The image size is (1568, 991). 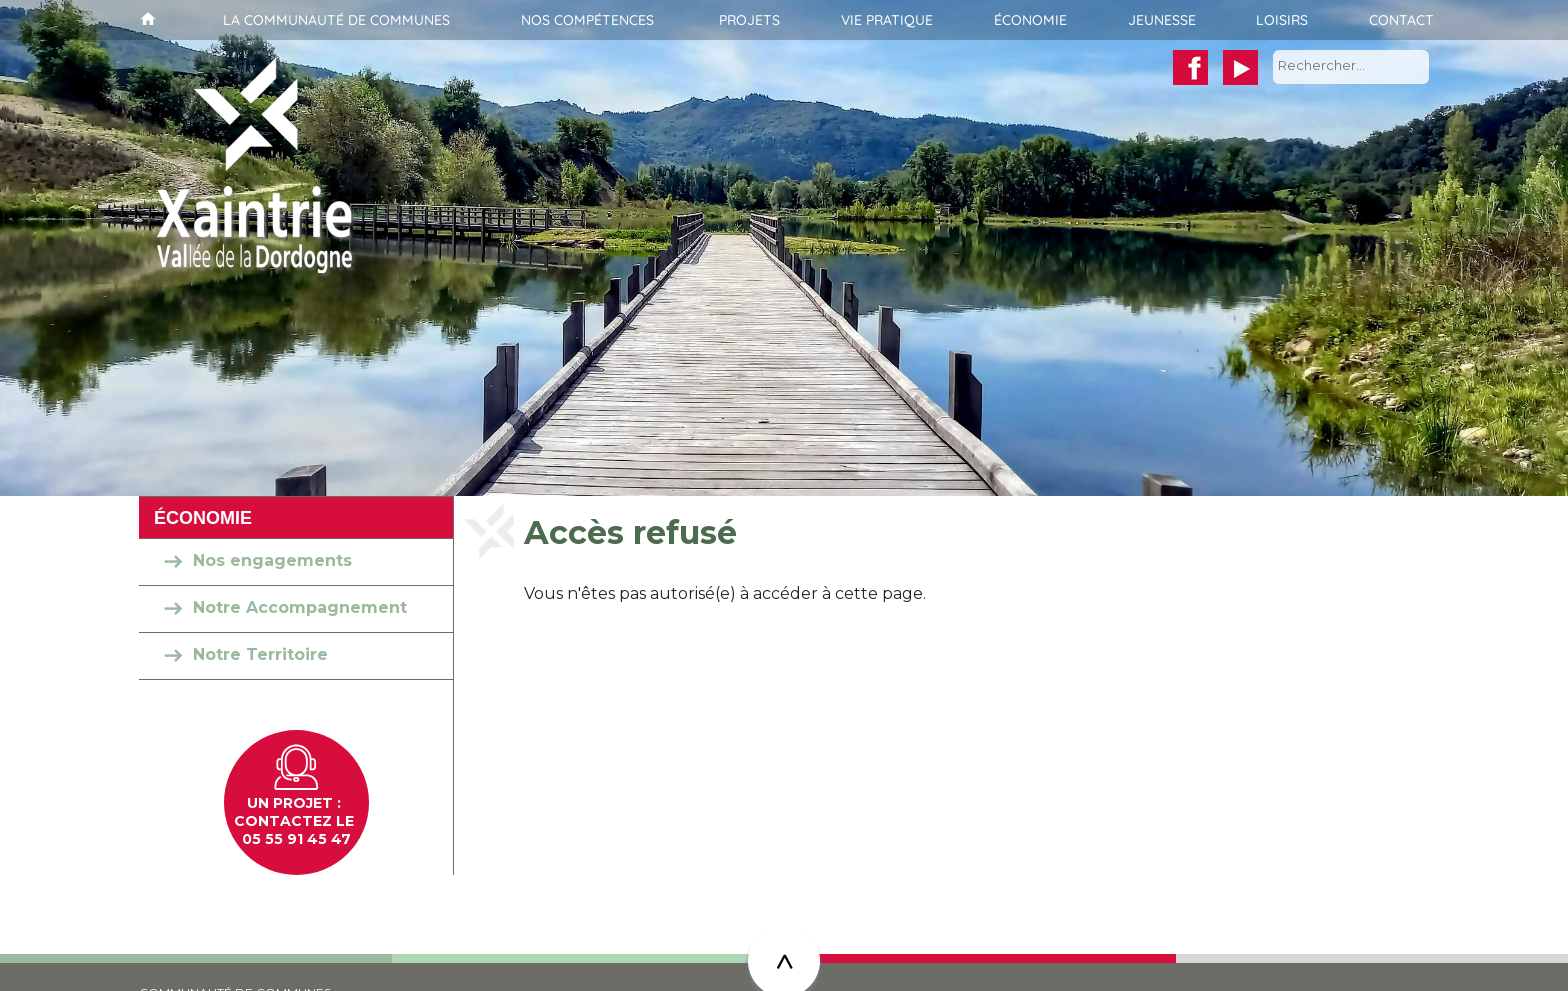 What do you see at coordinates (260, 654) in the screenshot?
I see `Notre Territoire` at bounding box center [260, 654].